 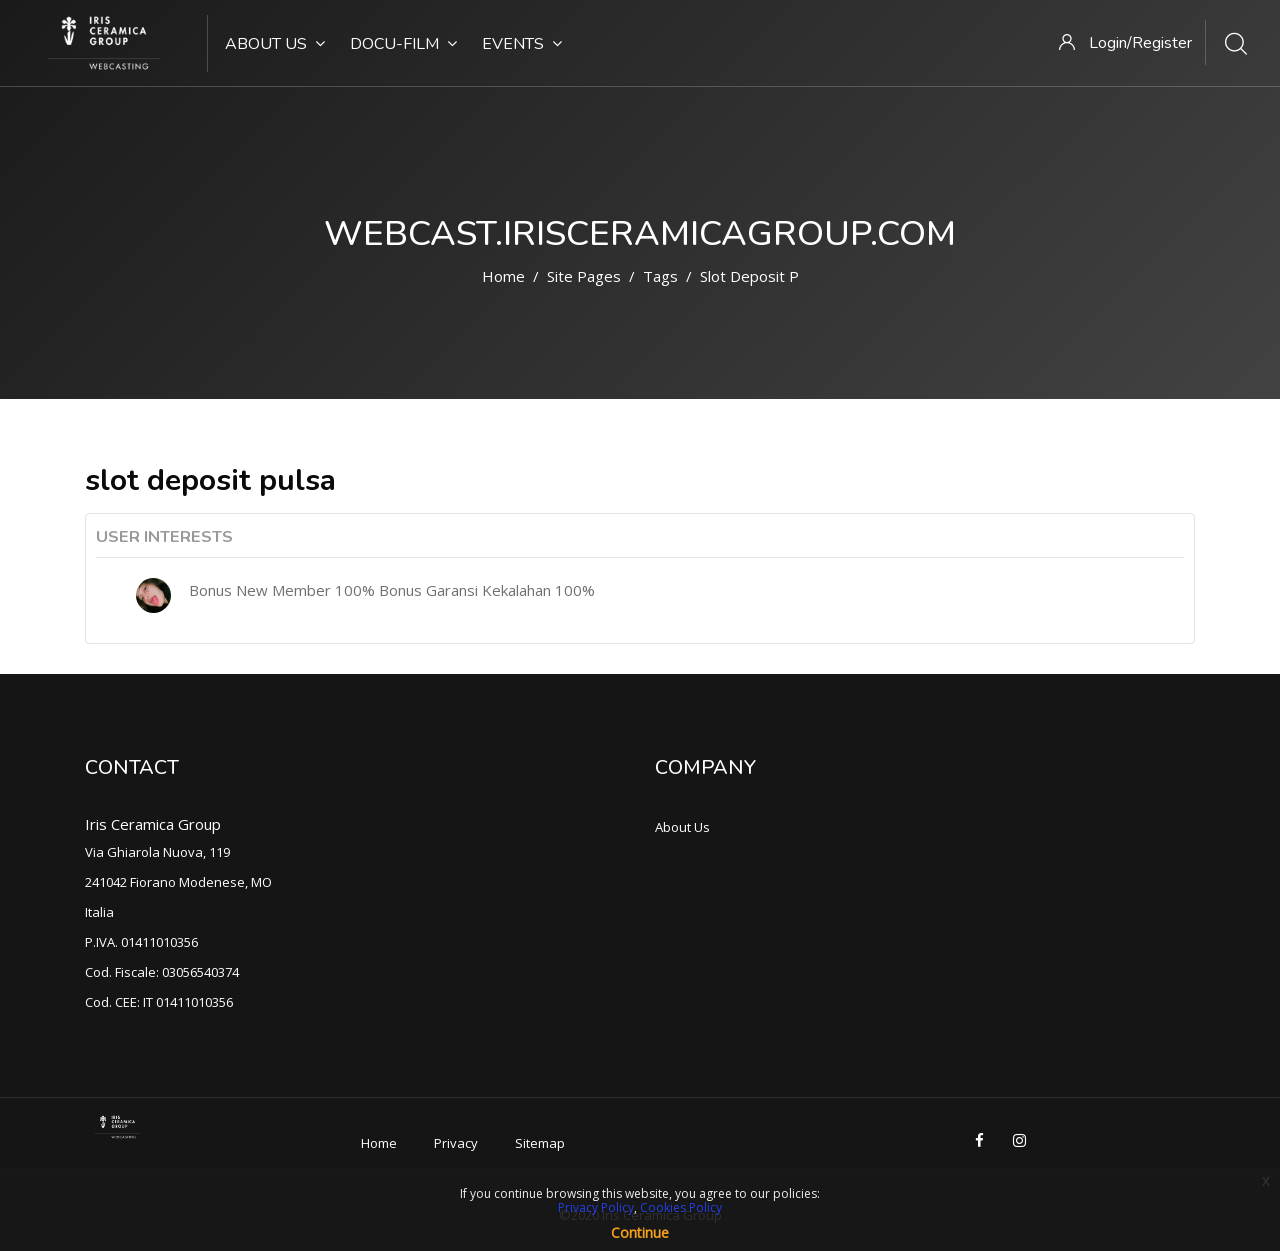 I want to click on Sitemap, so click(x=540, y=1143).